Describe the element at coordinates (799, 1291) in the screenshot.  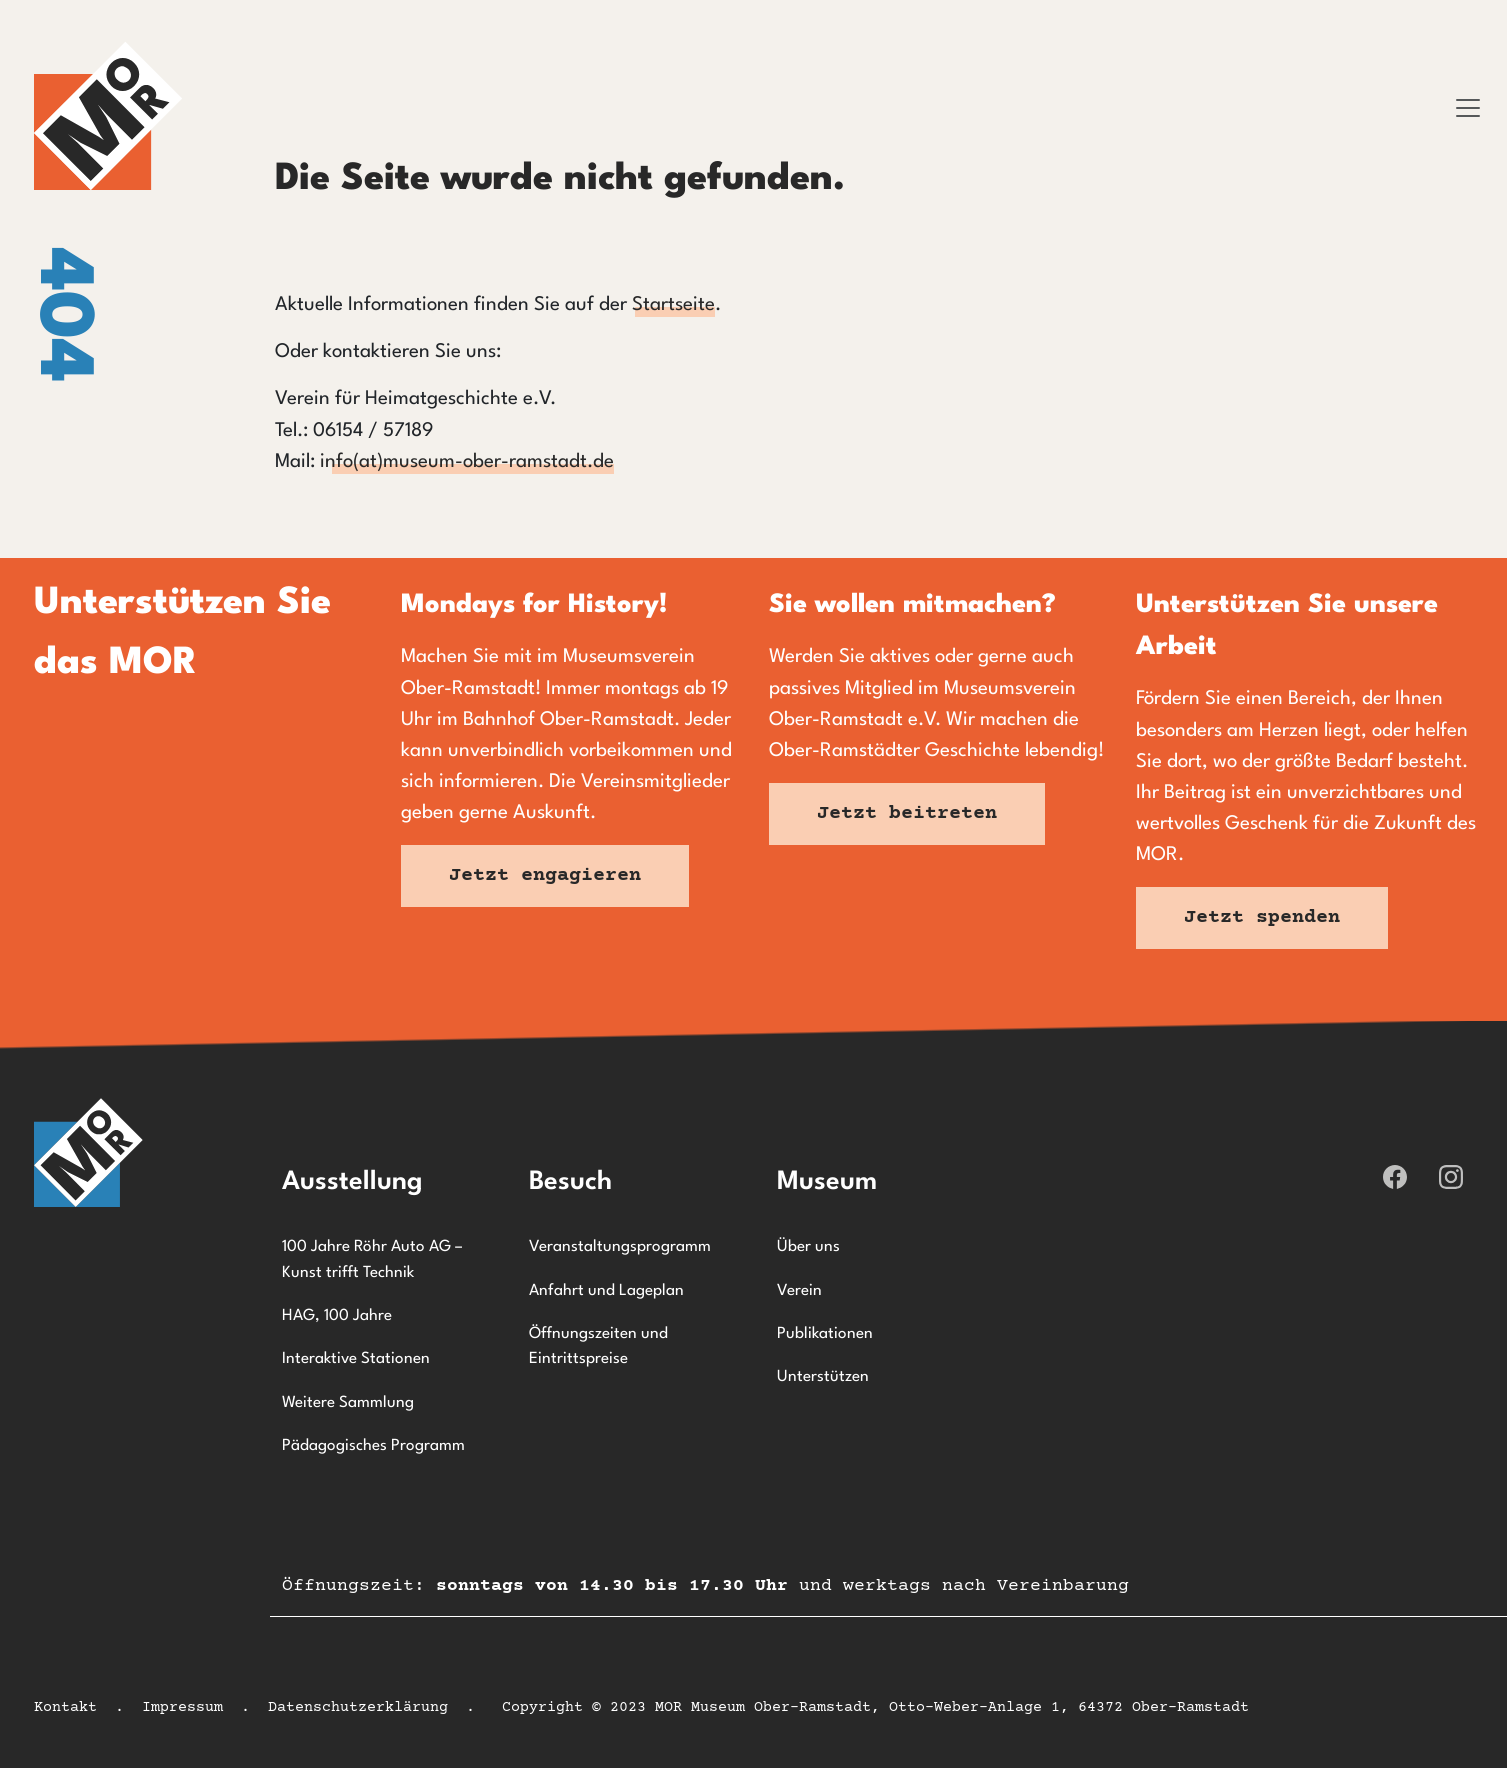
I see `Verein` at that location.